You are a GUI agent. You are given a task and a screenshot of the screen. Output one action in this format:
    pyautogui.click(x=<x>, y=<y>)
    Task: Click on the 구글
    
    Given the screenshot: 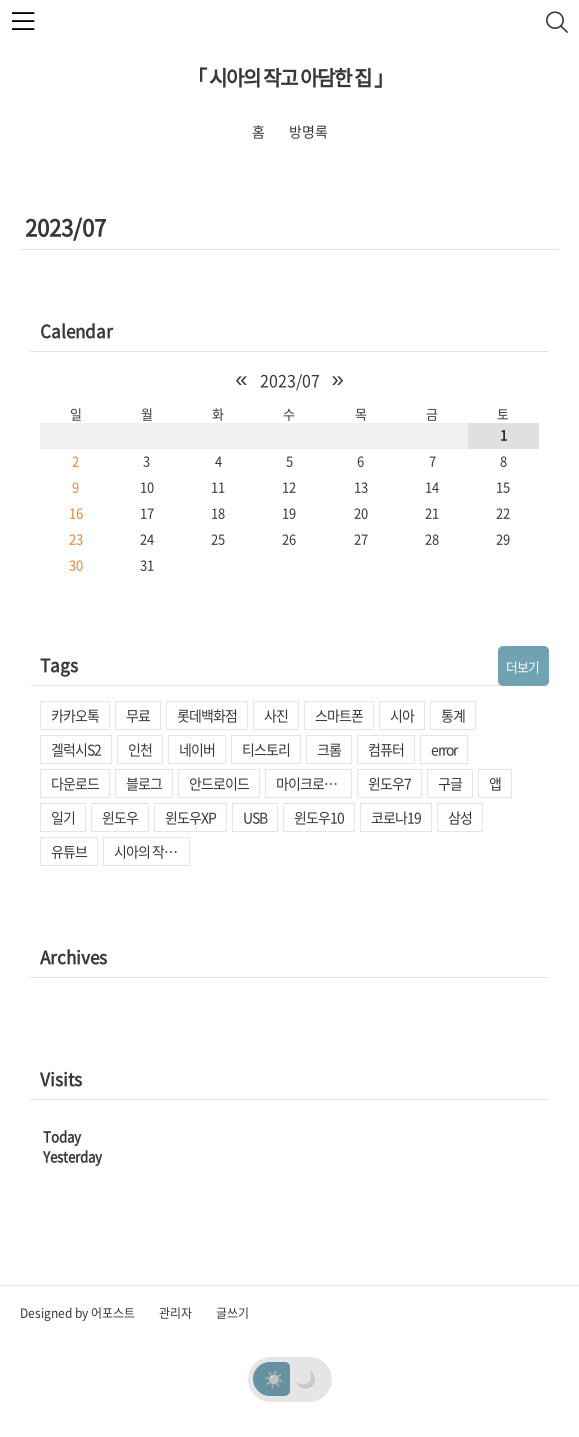 What is the action you would take?
    pyautogui.click(x=450, y=783)
    